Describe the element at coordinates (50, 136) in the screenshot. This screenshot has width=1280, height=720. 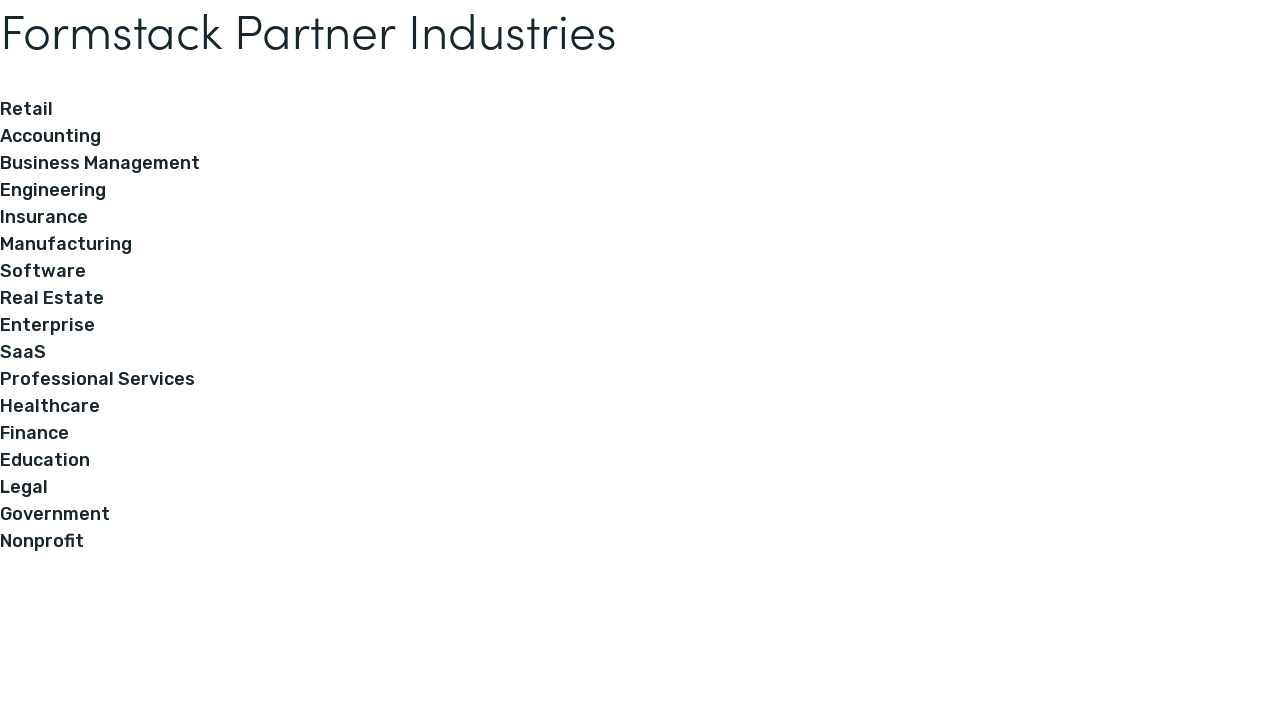
I see `Accounting` at that location.